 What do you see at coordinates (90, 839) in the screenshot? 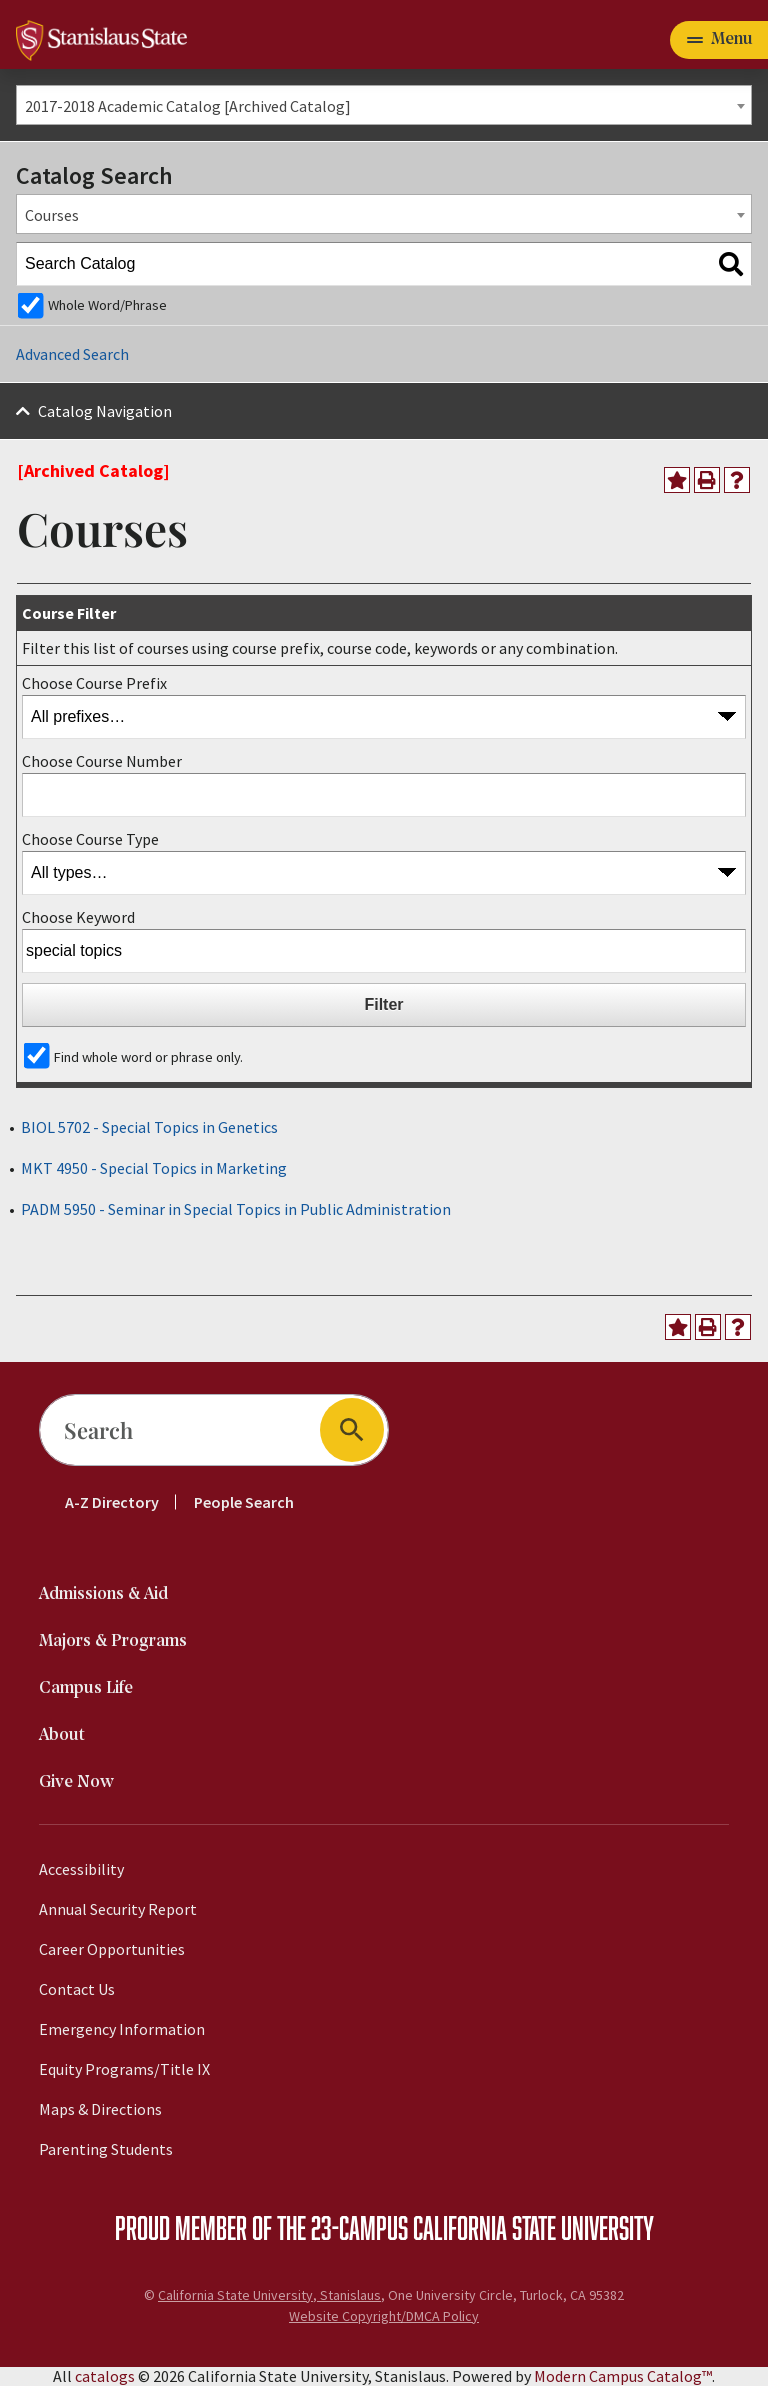
I see `Choose Course Type` at bounding box center [90, 839].